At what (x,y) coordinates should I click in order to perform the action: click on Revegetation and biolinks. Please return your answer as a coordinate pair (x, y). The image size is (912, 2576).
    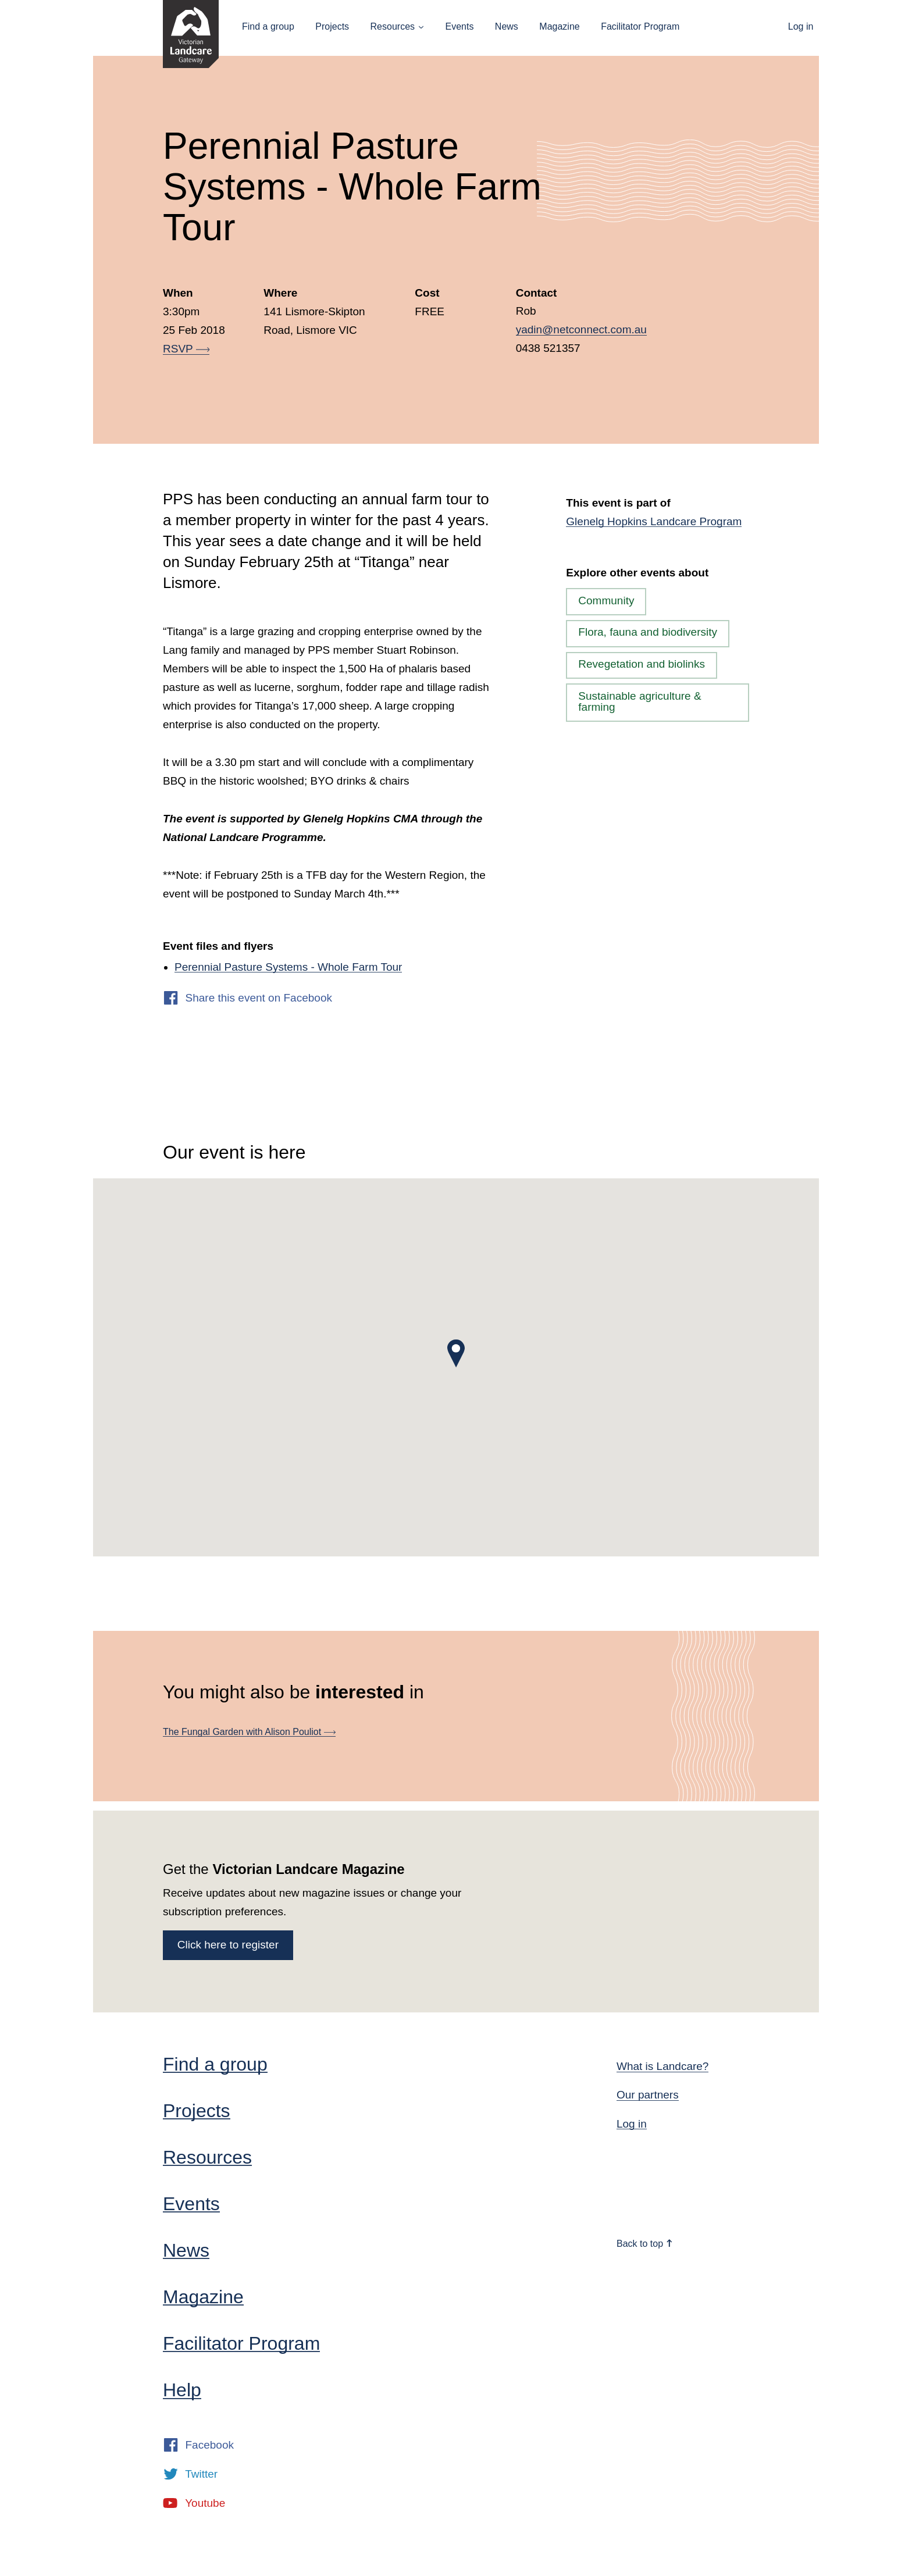
    Looking at the image, I should click on (641, 664).